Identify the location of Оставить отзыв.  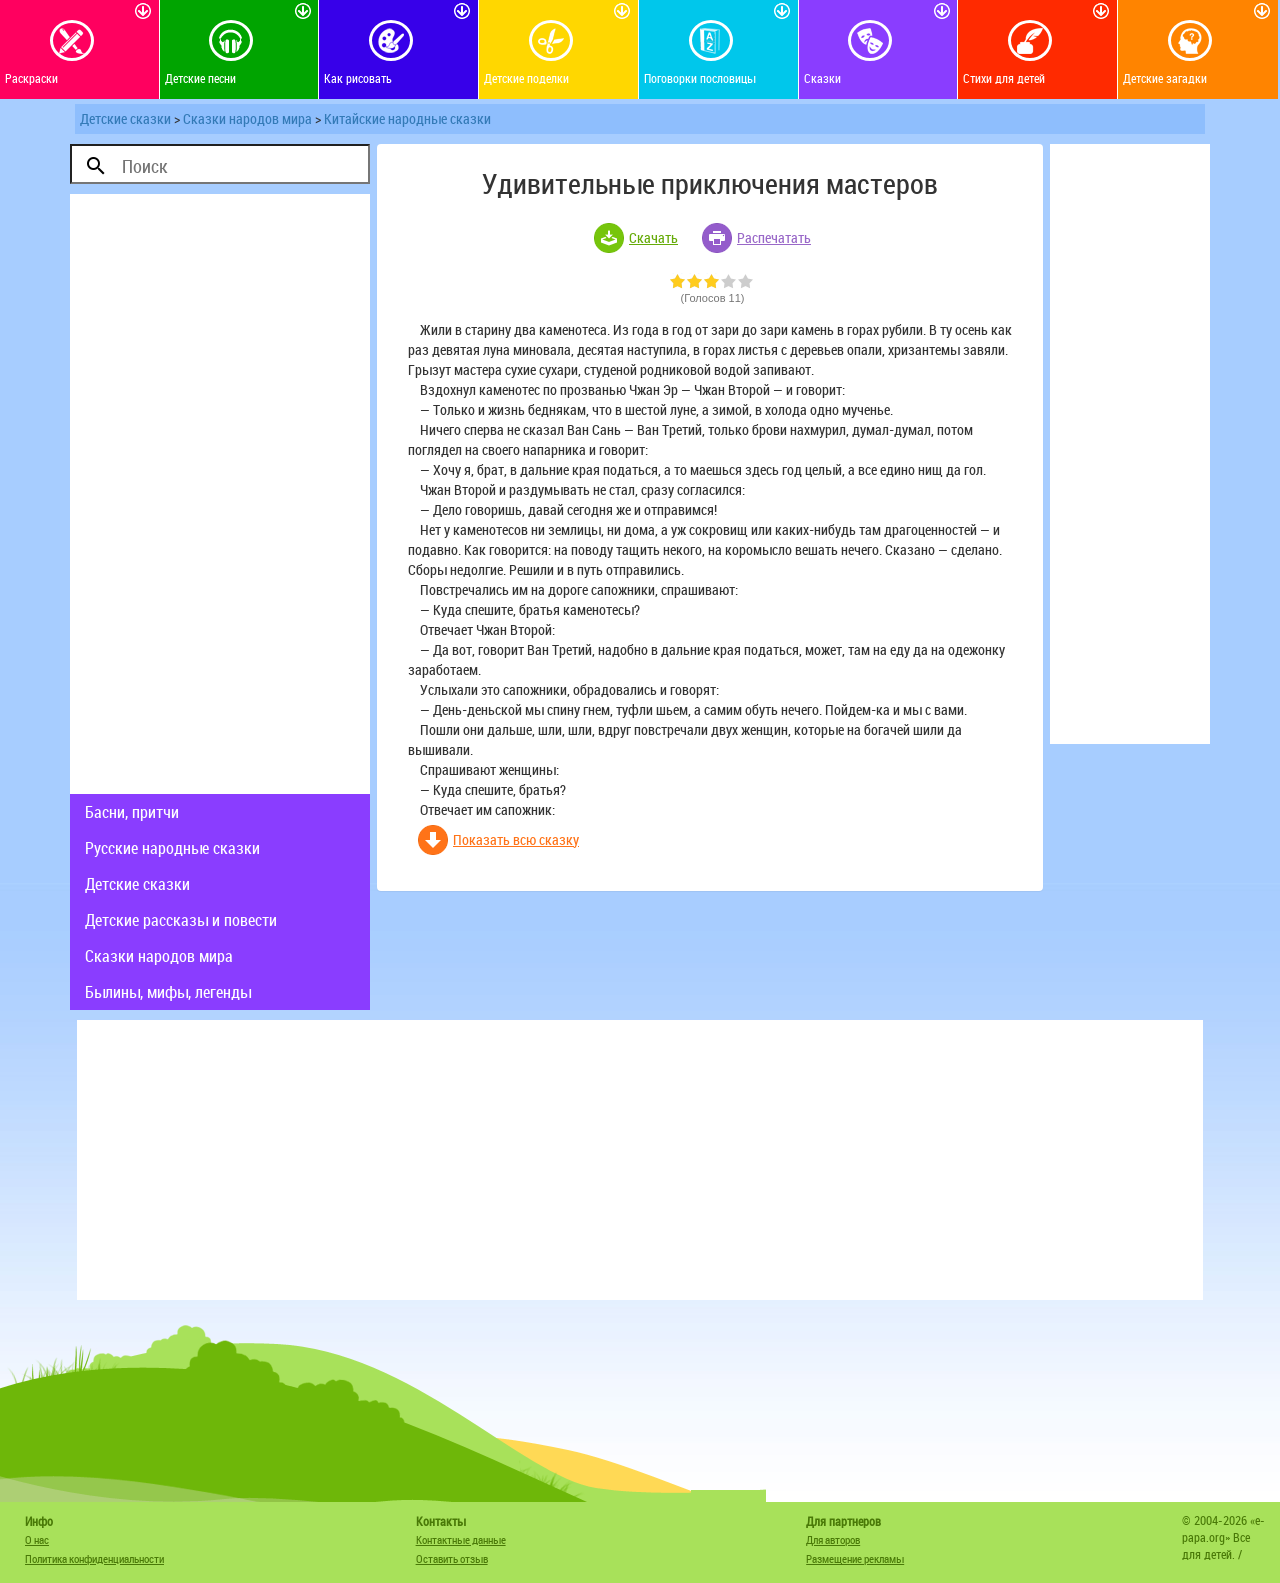
(452, 1558).